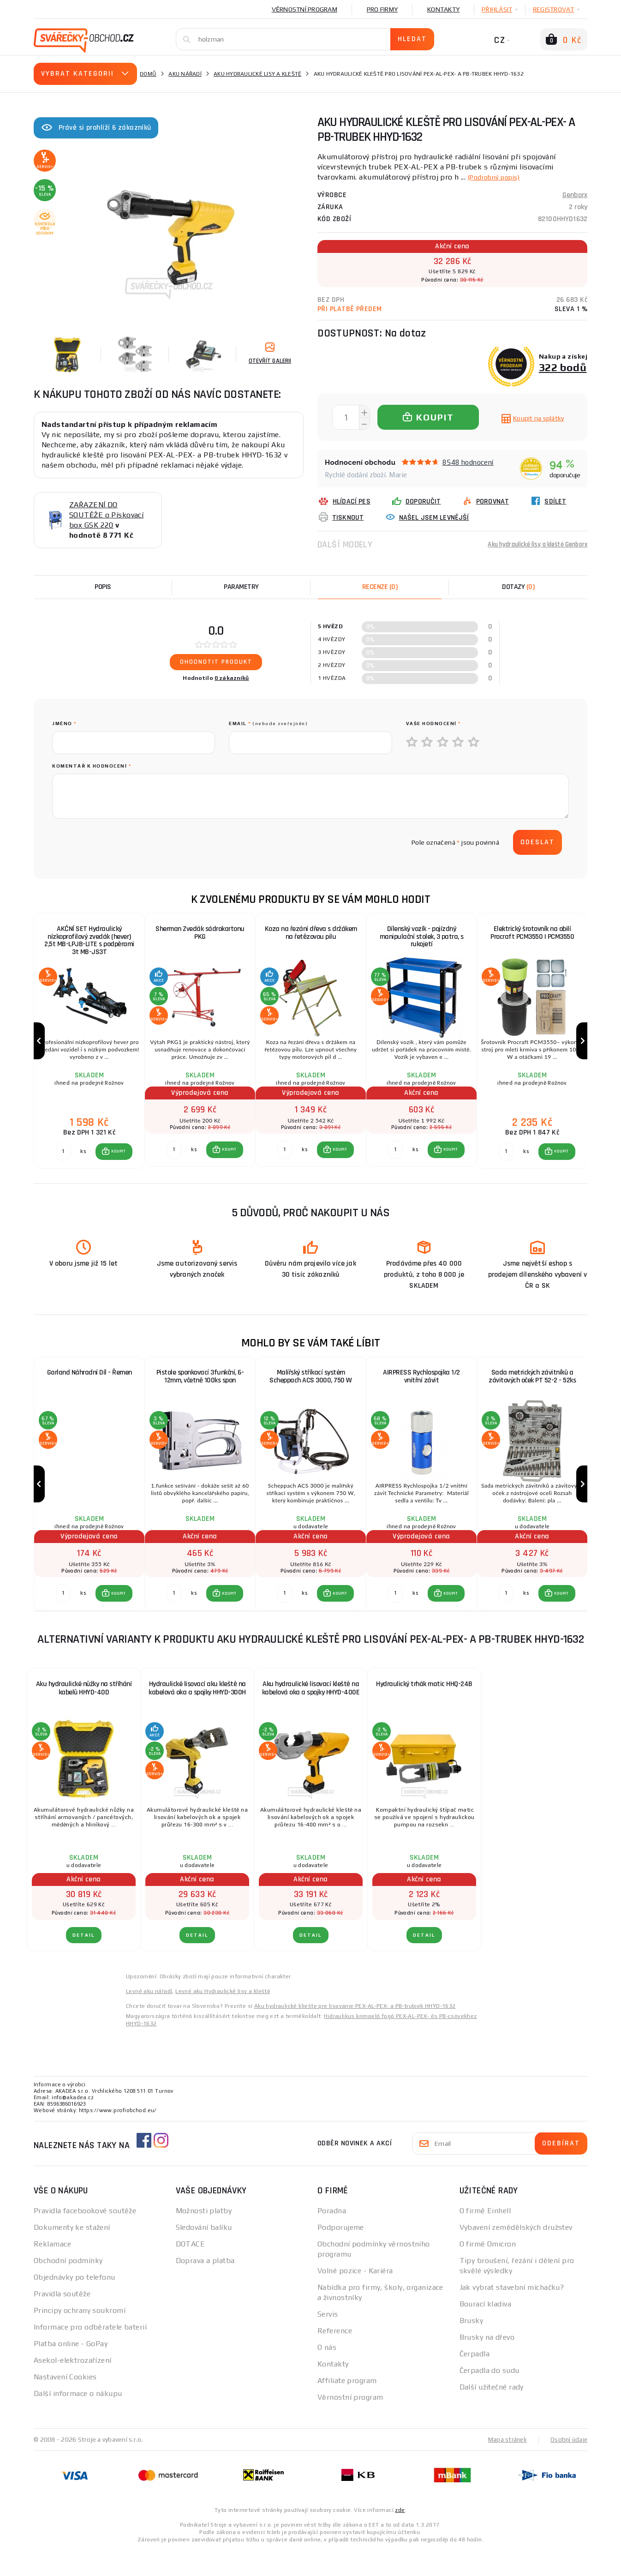 This screenshot has height=2576, width=621. What do you see at coordinates (83, 1961) in the screenshot?
I see `DETAIL` at bounding box center [83, 1961].